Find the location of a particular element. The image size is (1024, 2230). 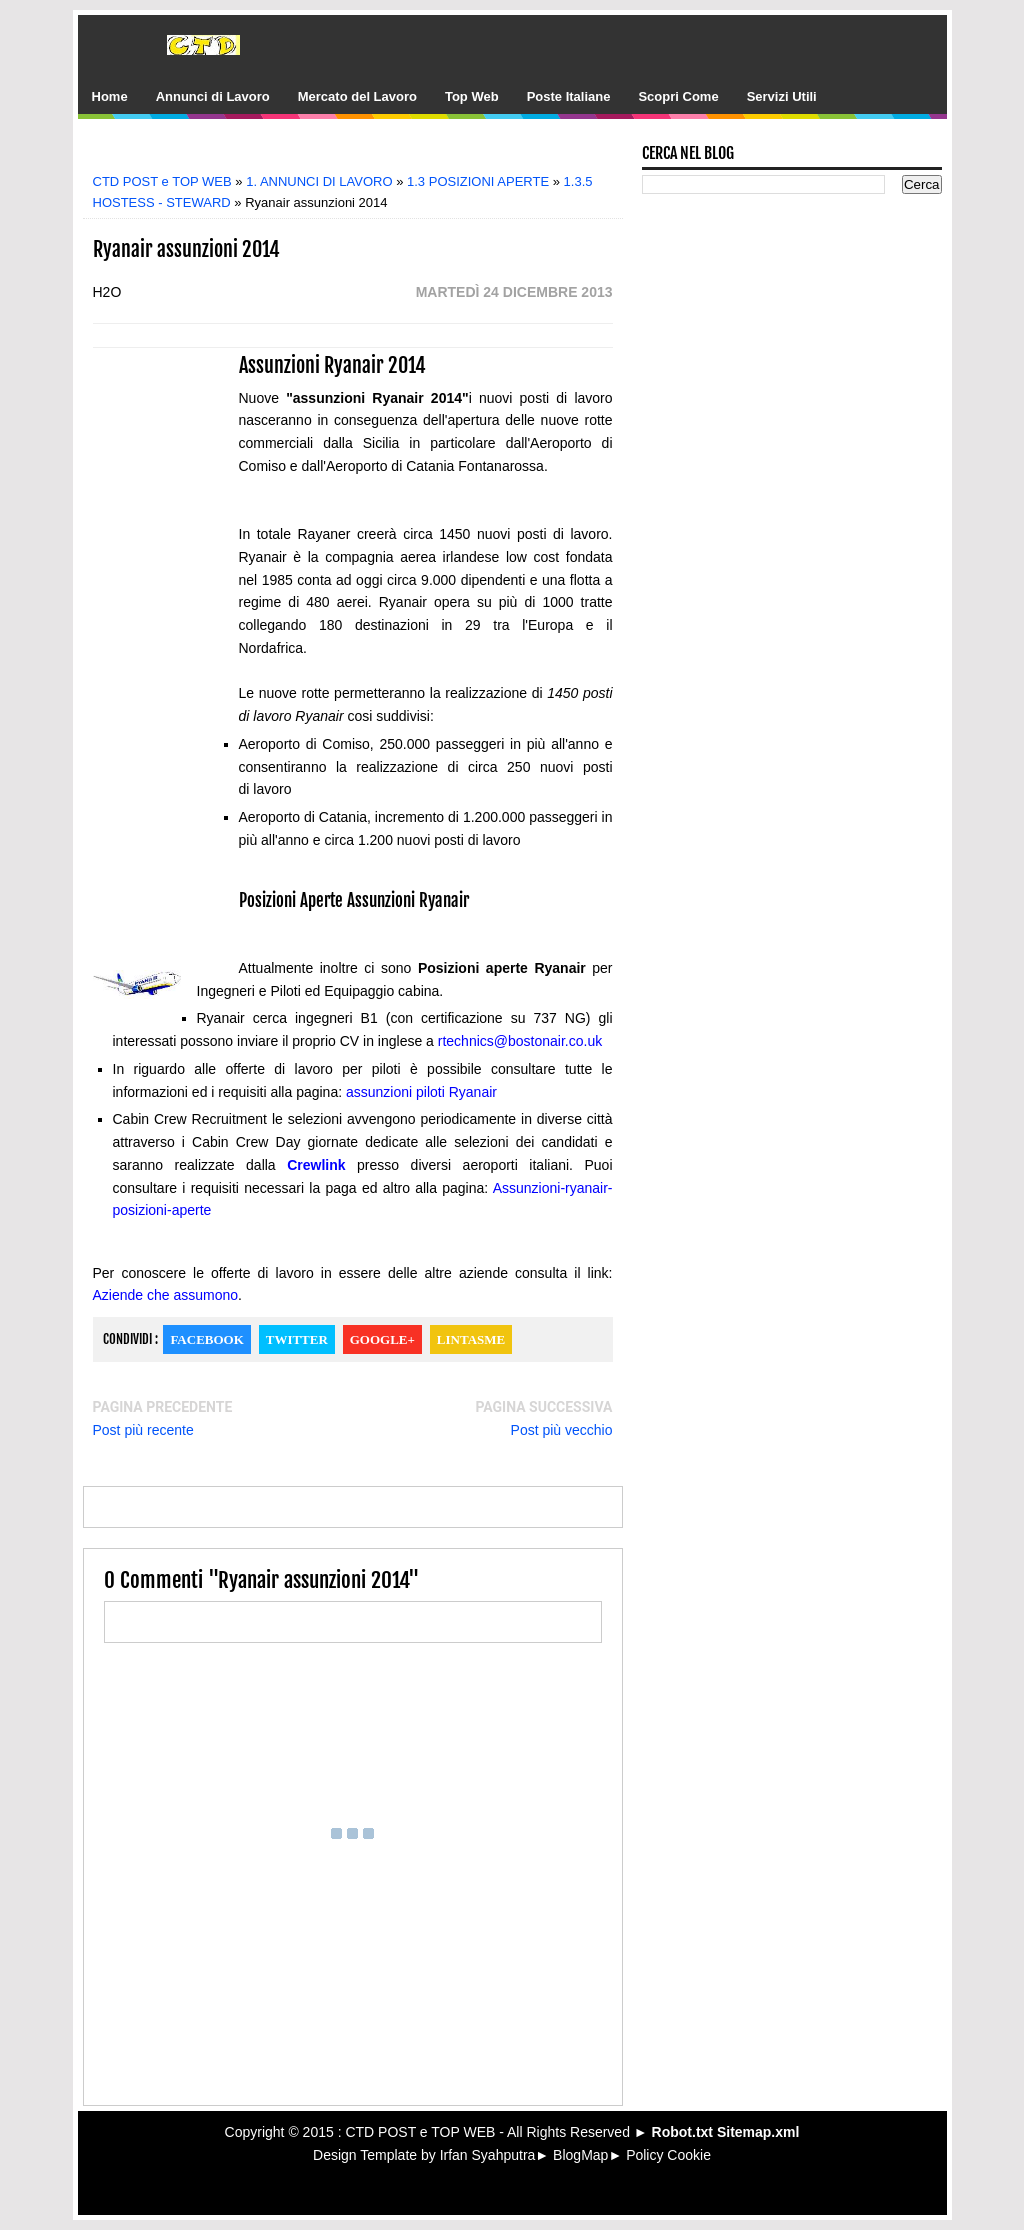

Facebook is located at coordinates (206, 1339).